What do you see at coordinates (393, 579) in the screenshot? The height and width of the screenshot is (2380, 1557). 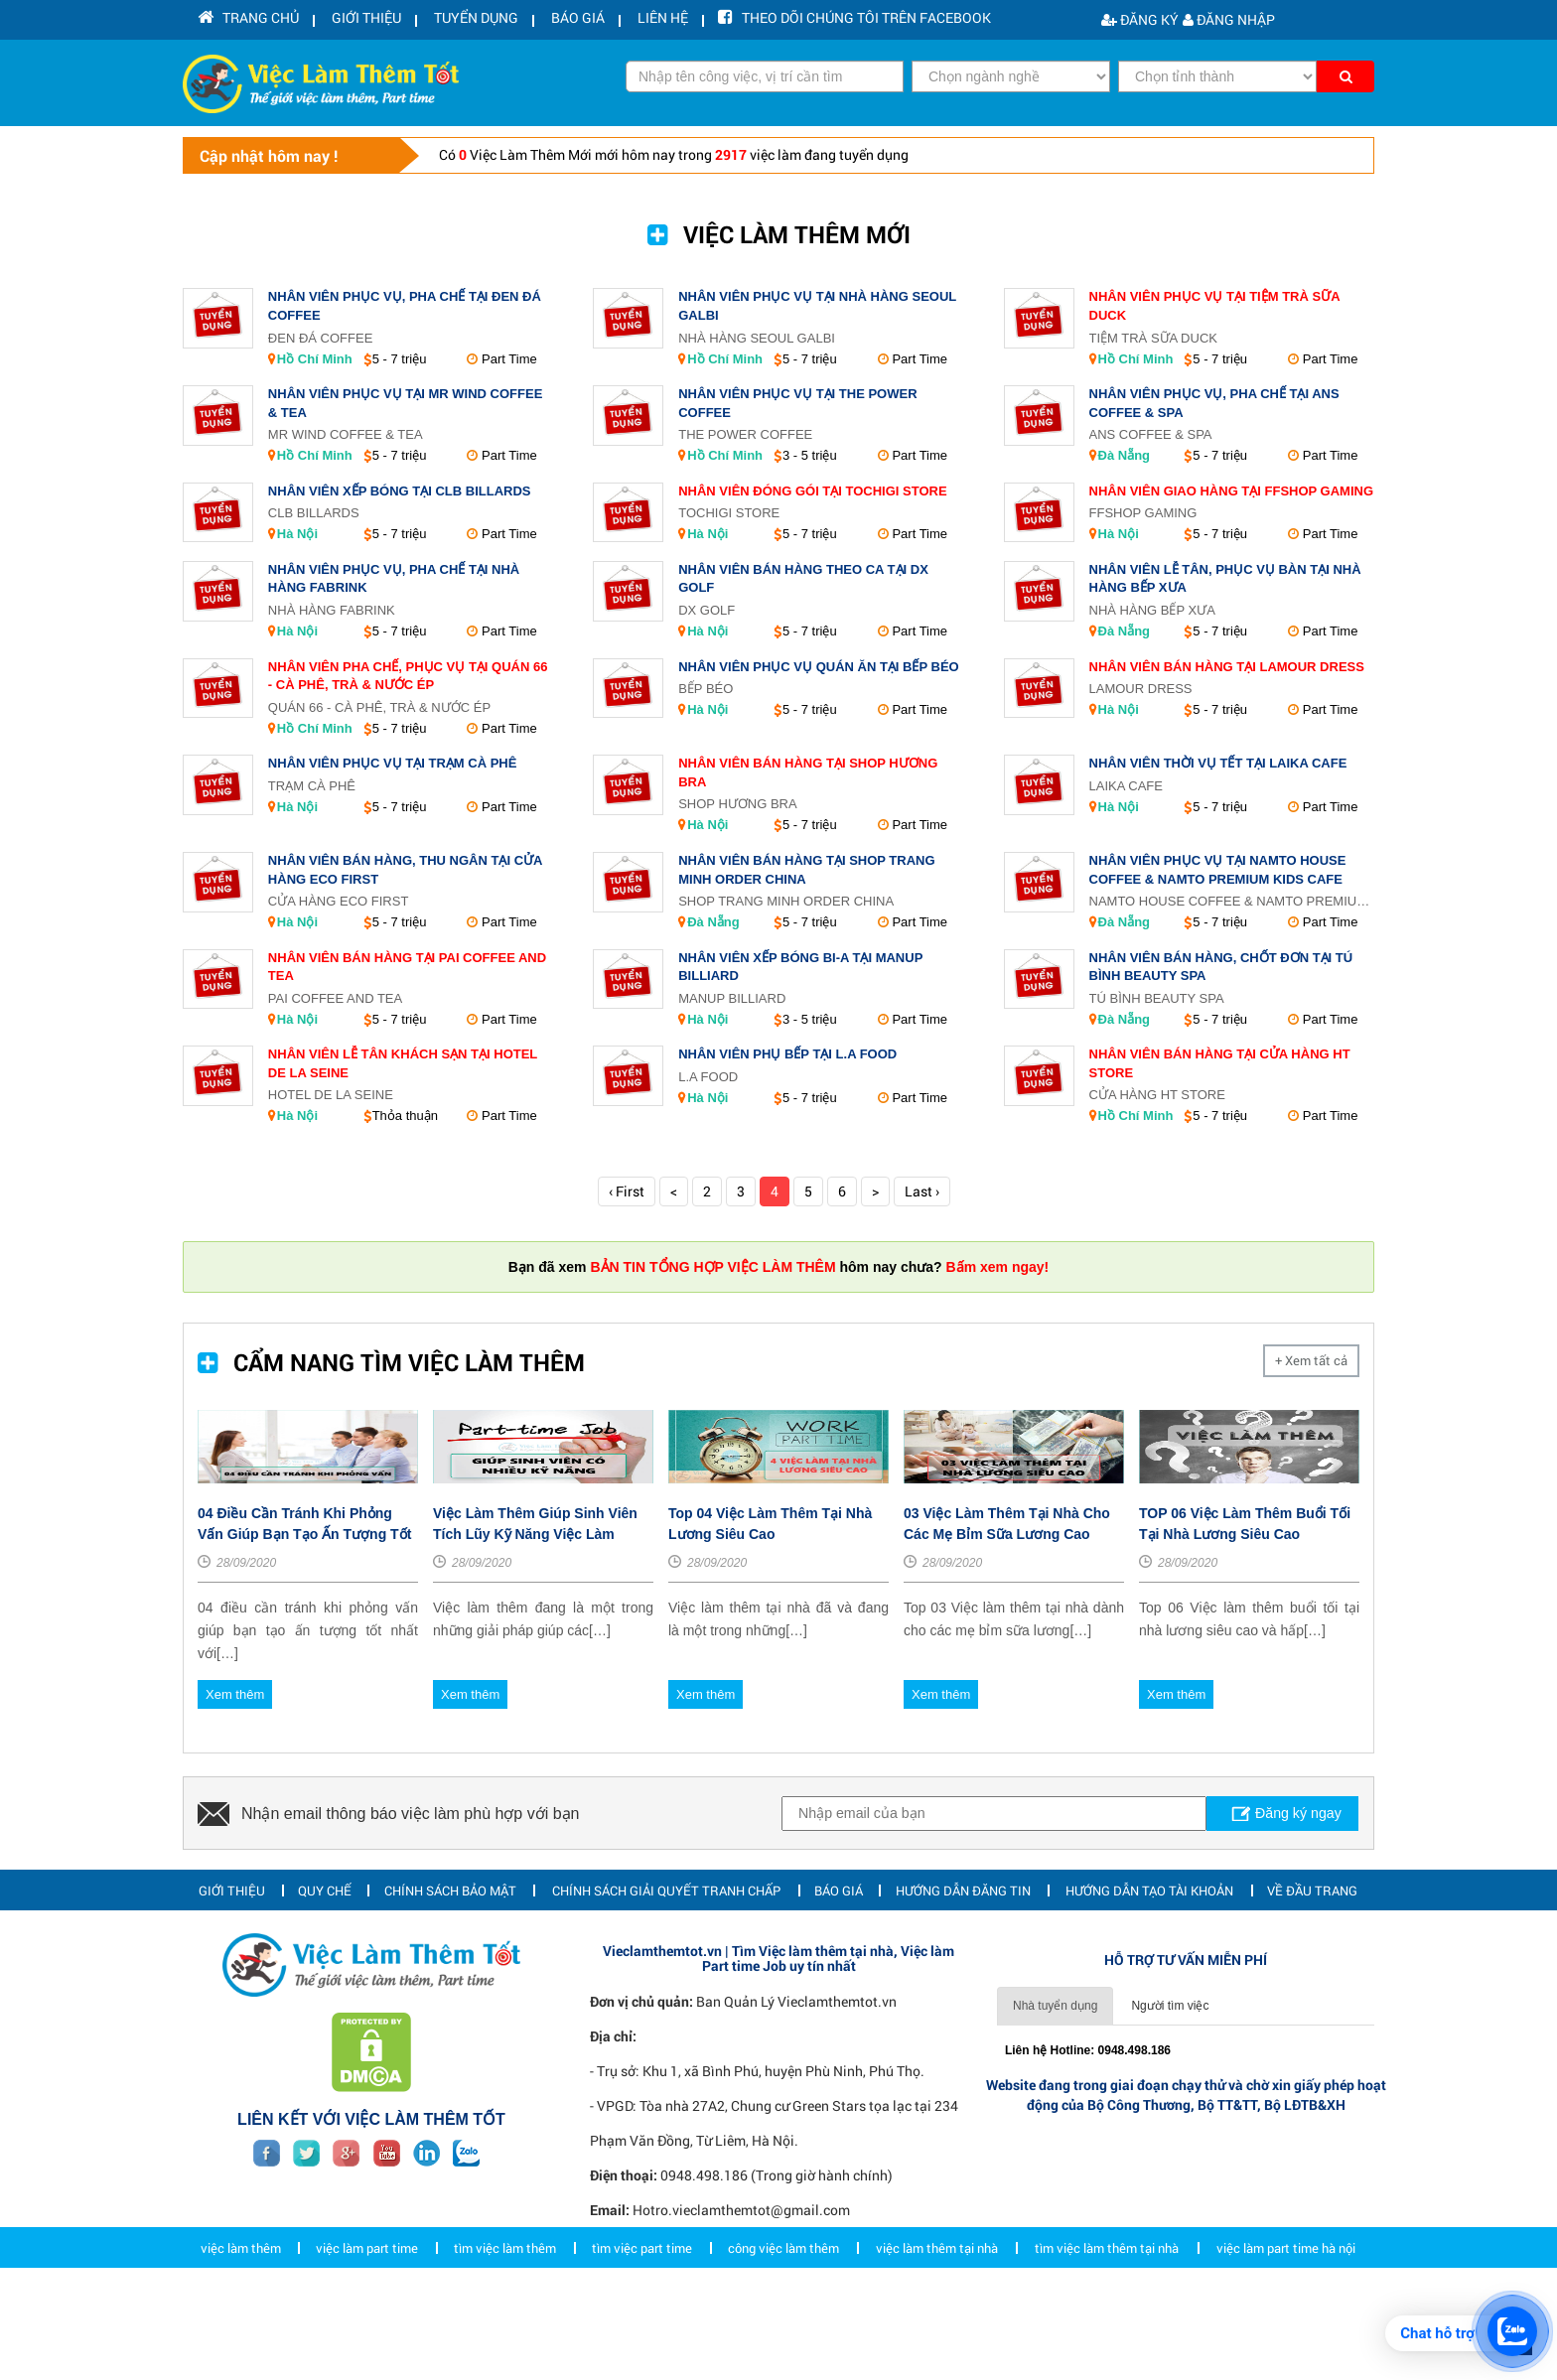 I see `Nhân Viên Phục Vụ, Pha Chế Tại Nhà hàng Fabrink` at bounding box center [393, 579].